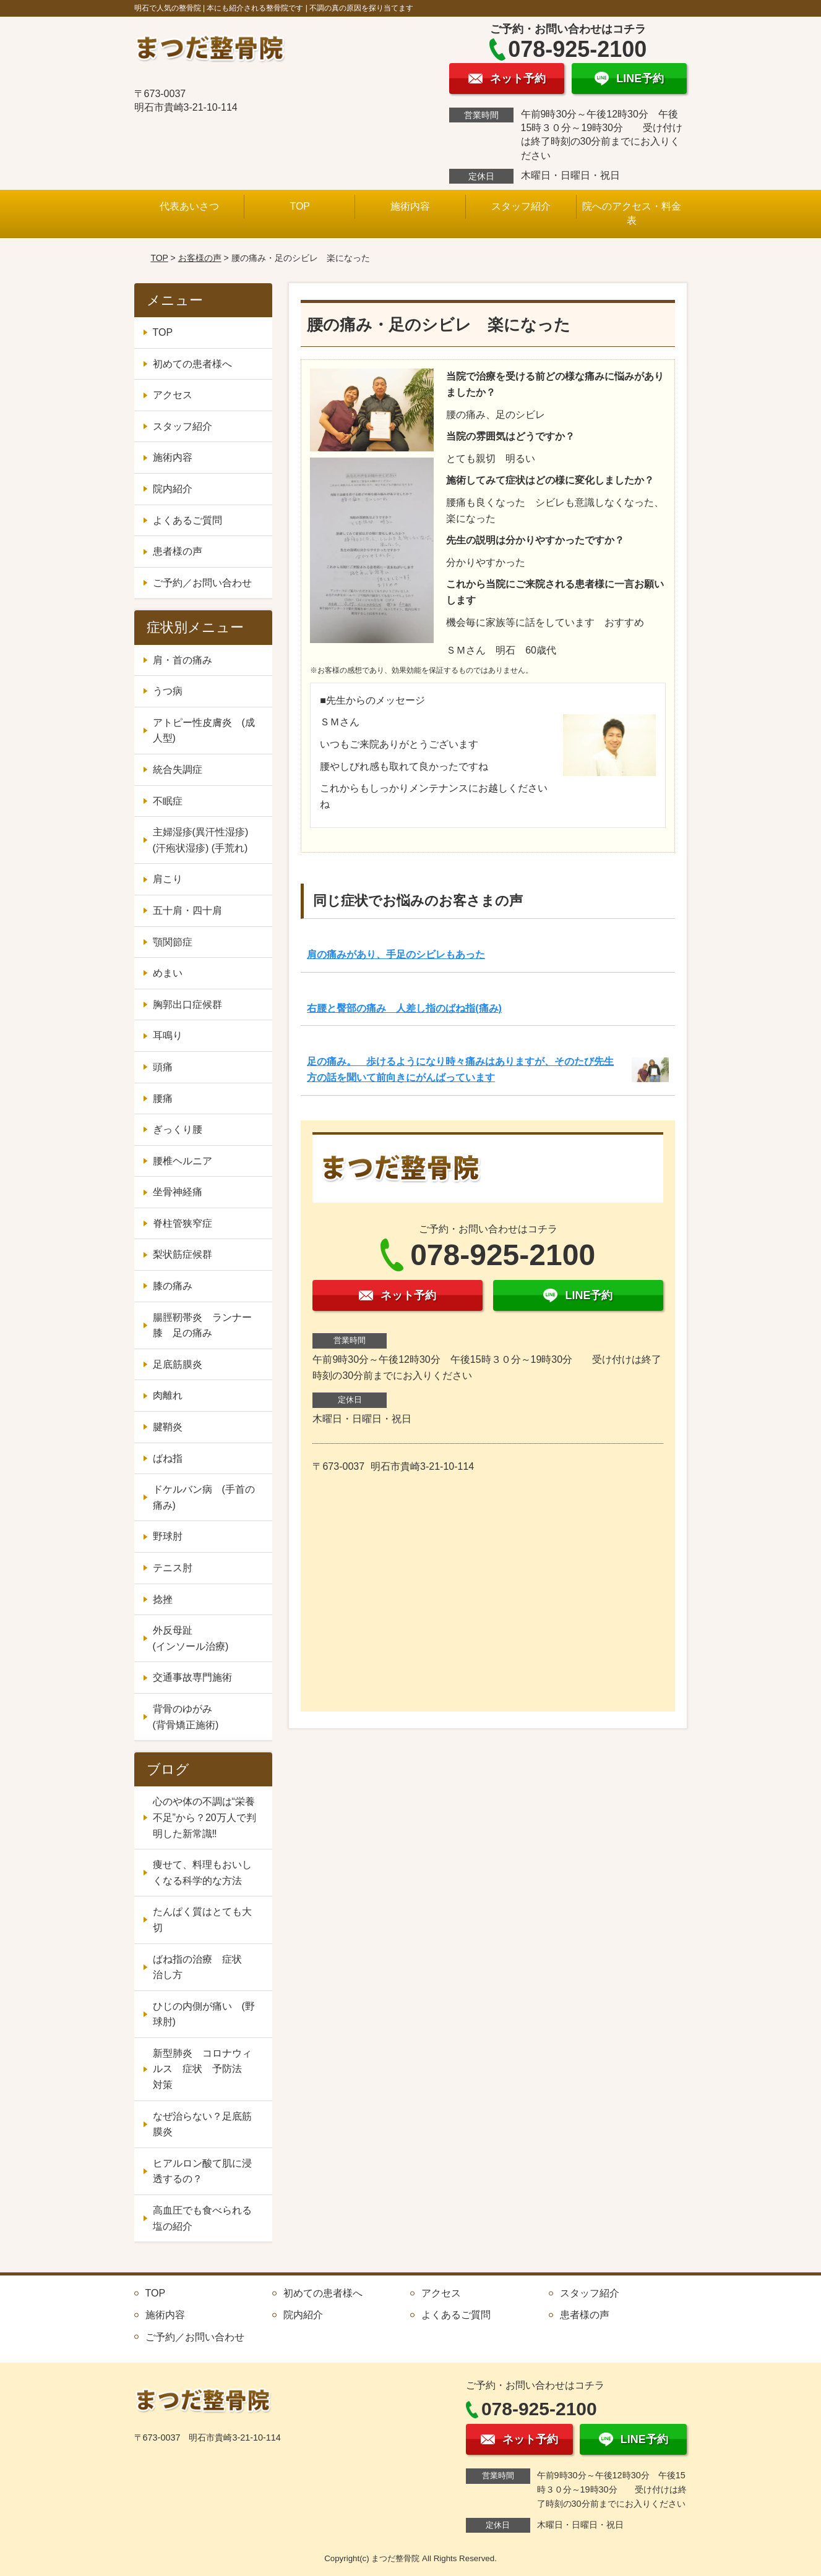 This screenshot has height=2576, width=821. Describe the element at coordinates (202, 1325) in the screenshot. I see `腸脛靭帯炎 ランナー膝 足の痛み` at that location.